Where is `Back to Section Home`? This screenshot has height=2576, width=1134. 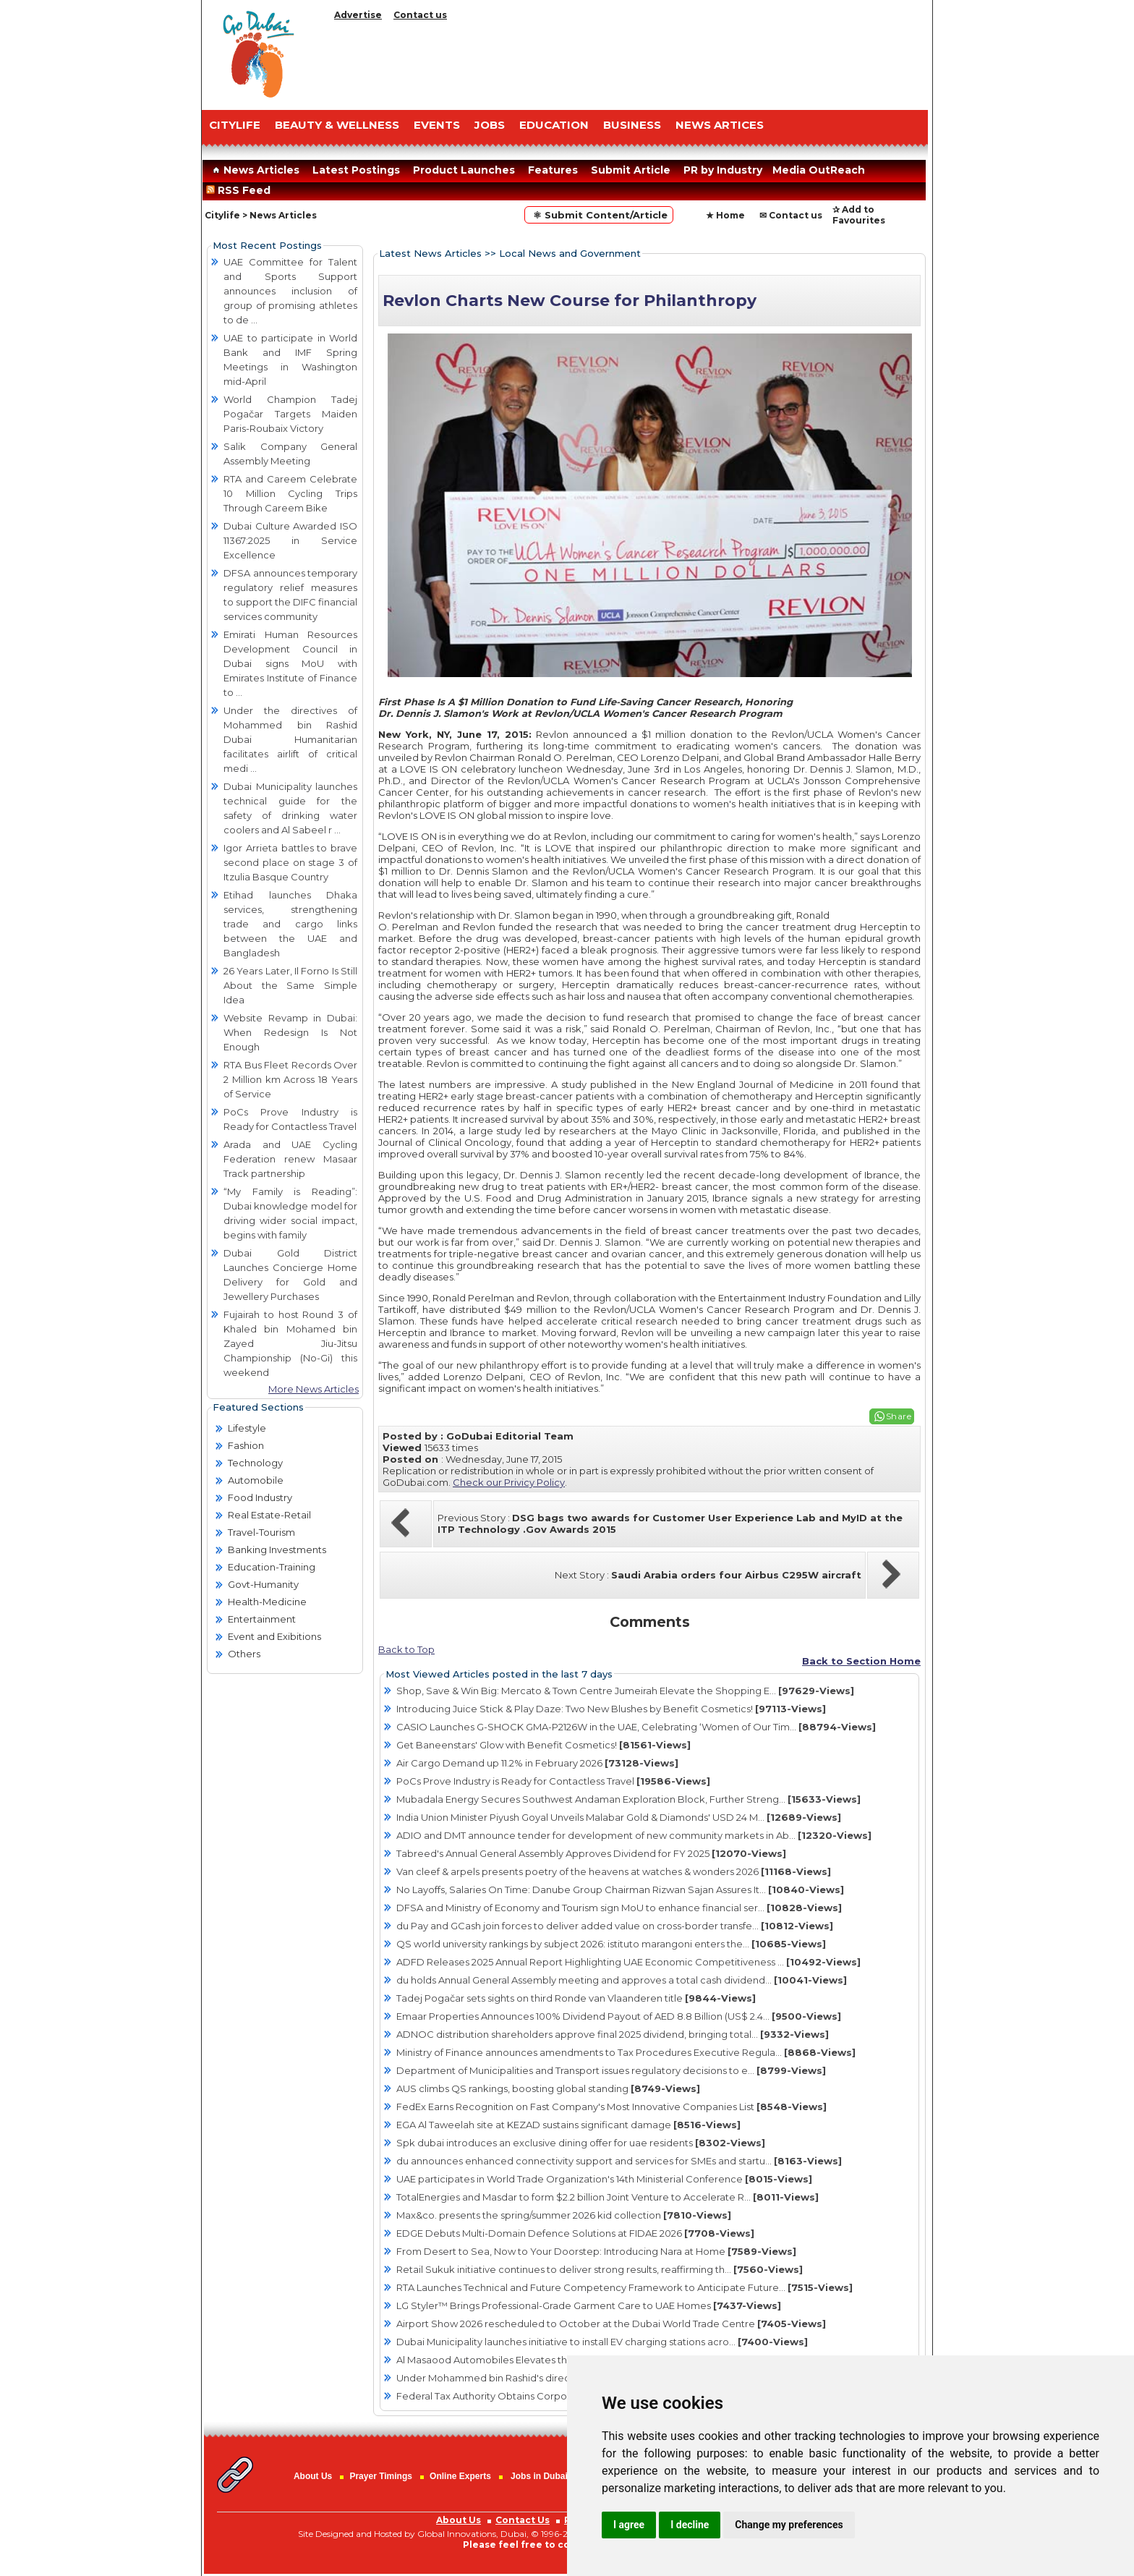
Back to Section Home is located at coordinates (861, 1661).